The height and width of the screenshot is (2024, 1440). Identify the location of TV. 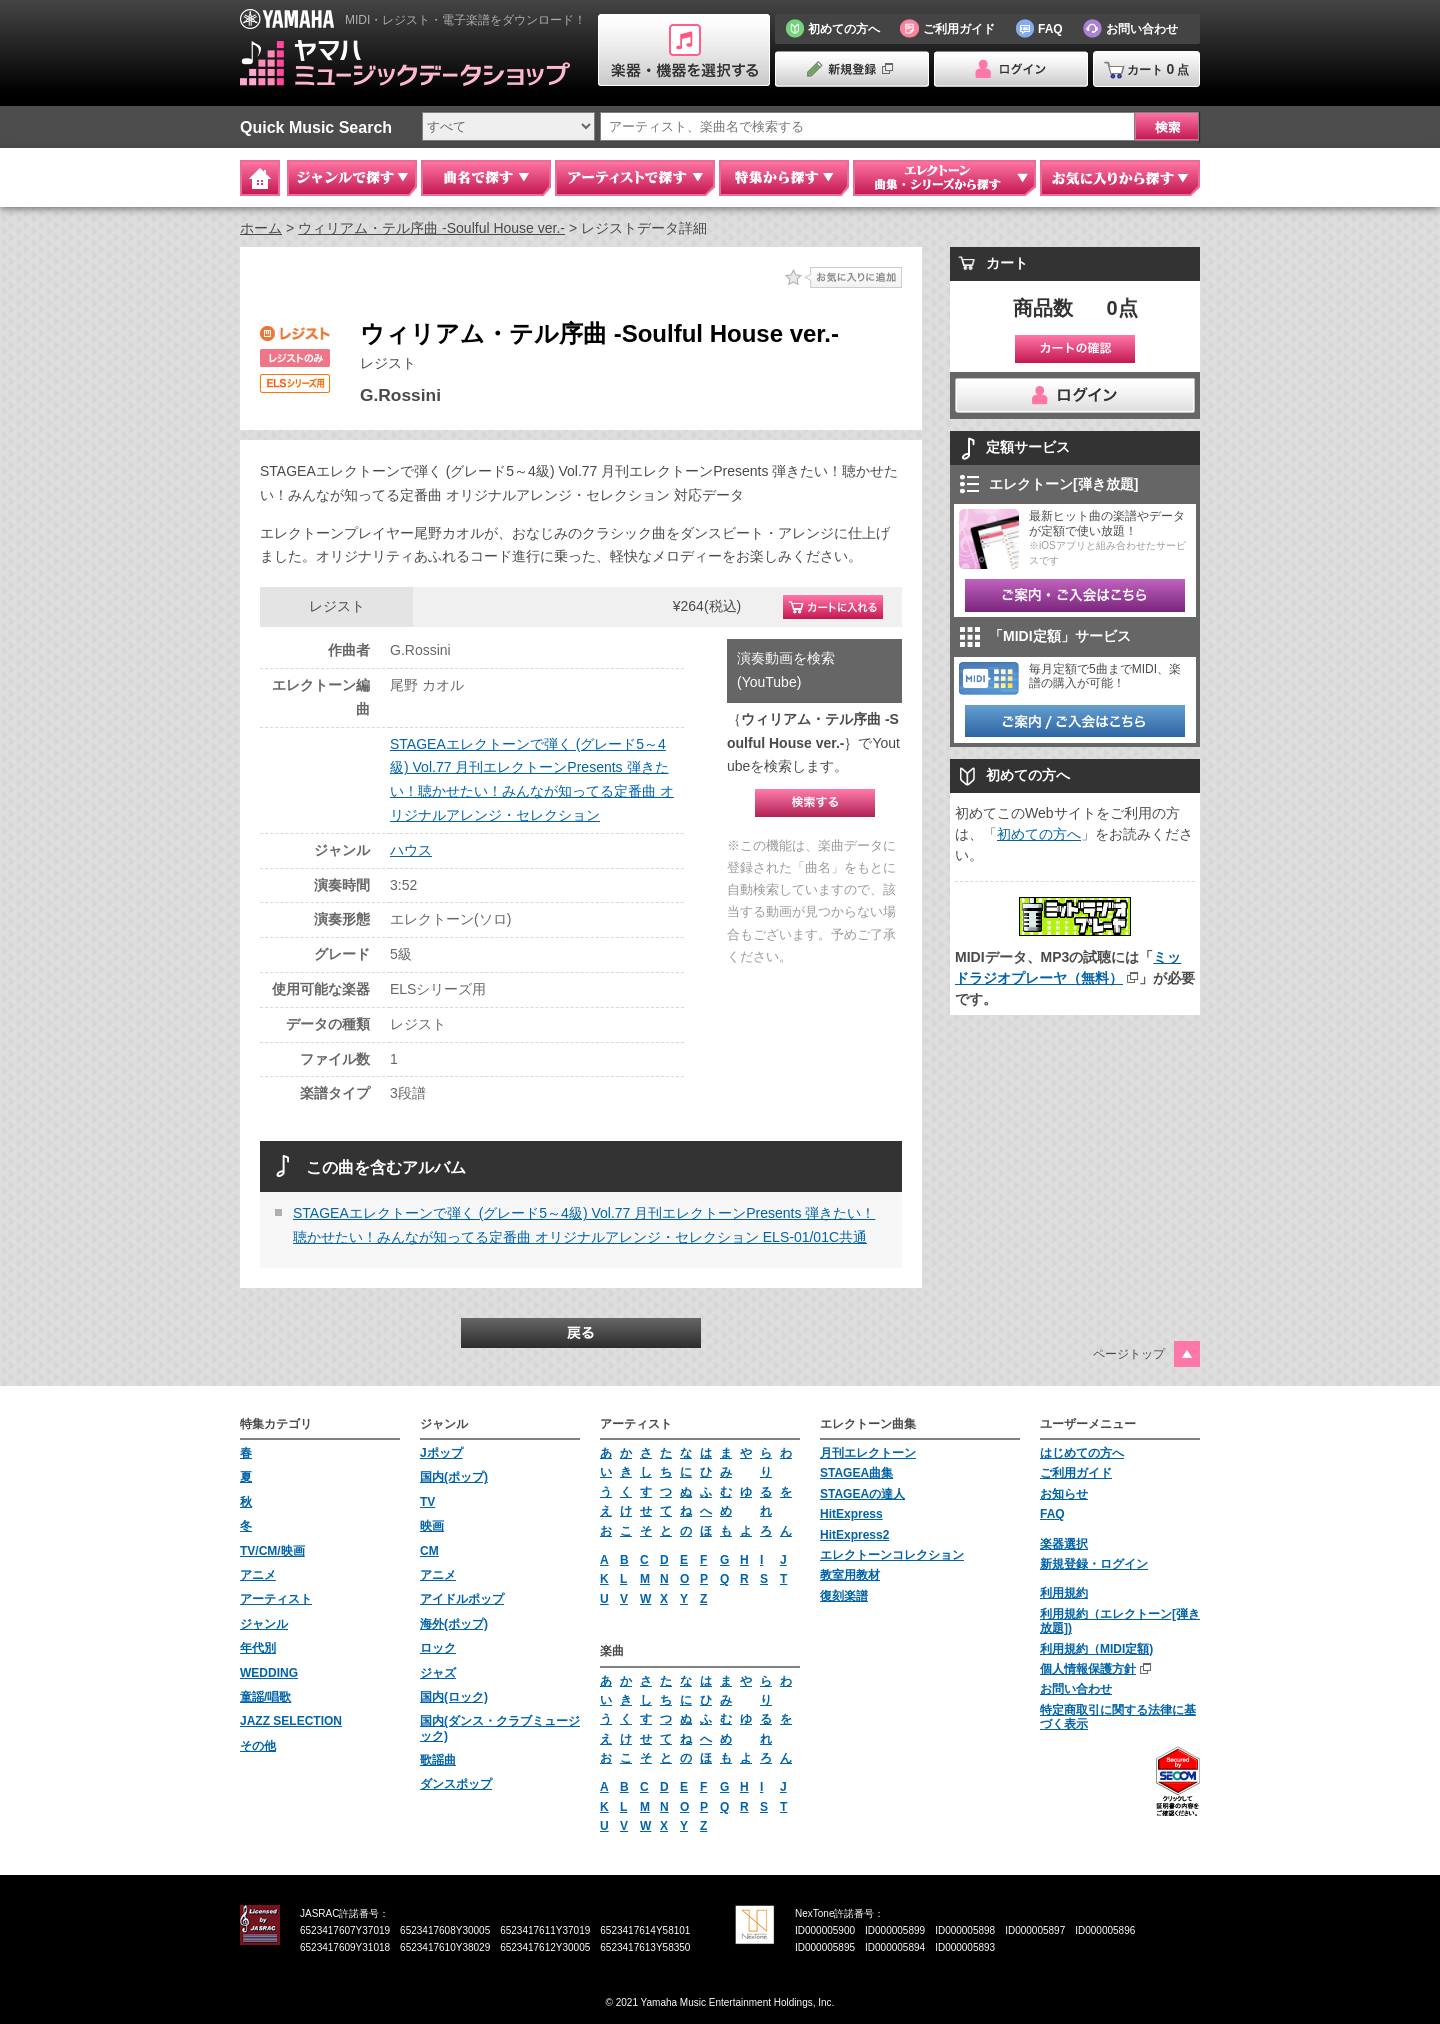
(427, 1502).